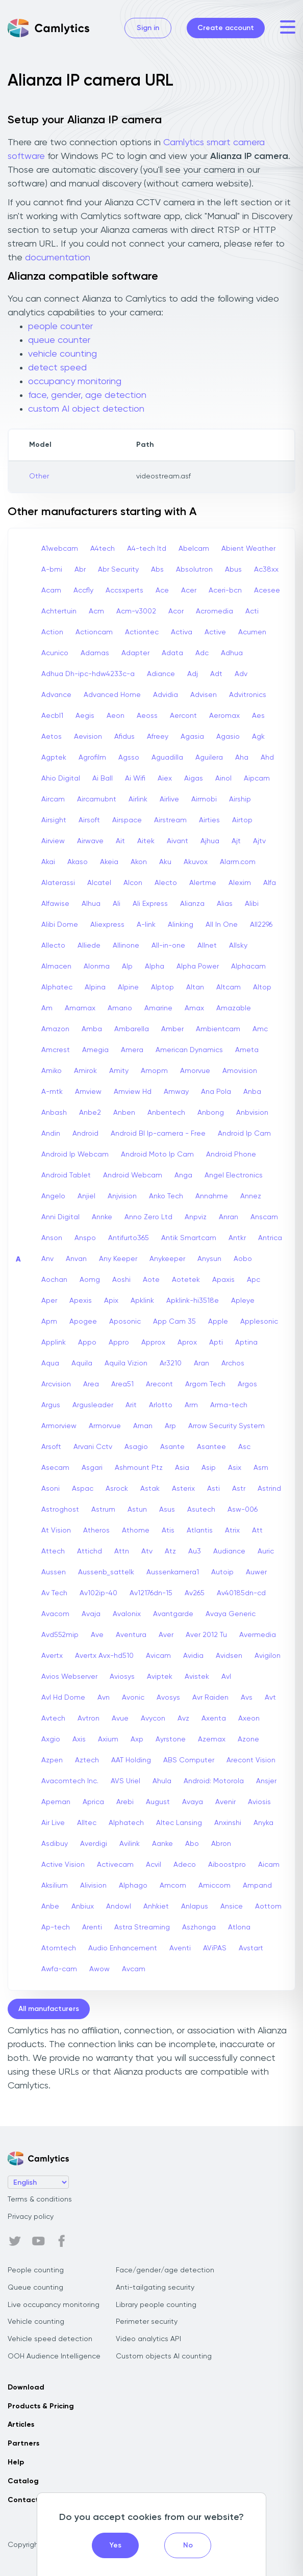  I want to click on Avn, so click(103, 1697).